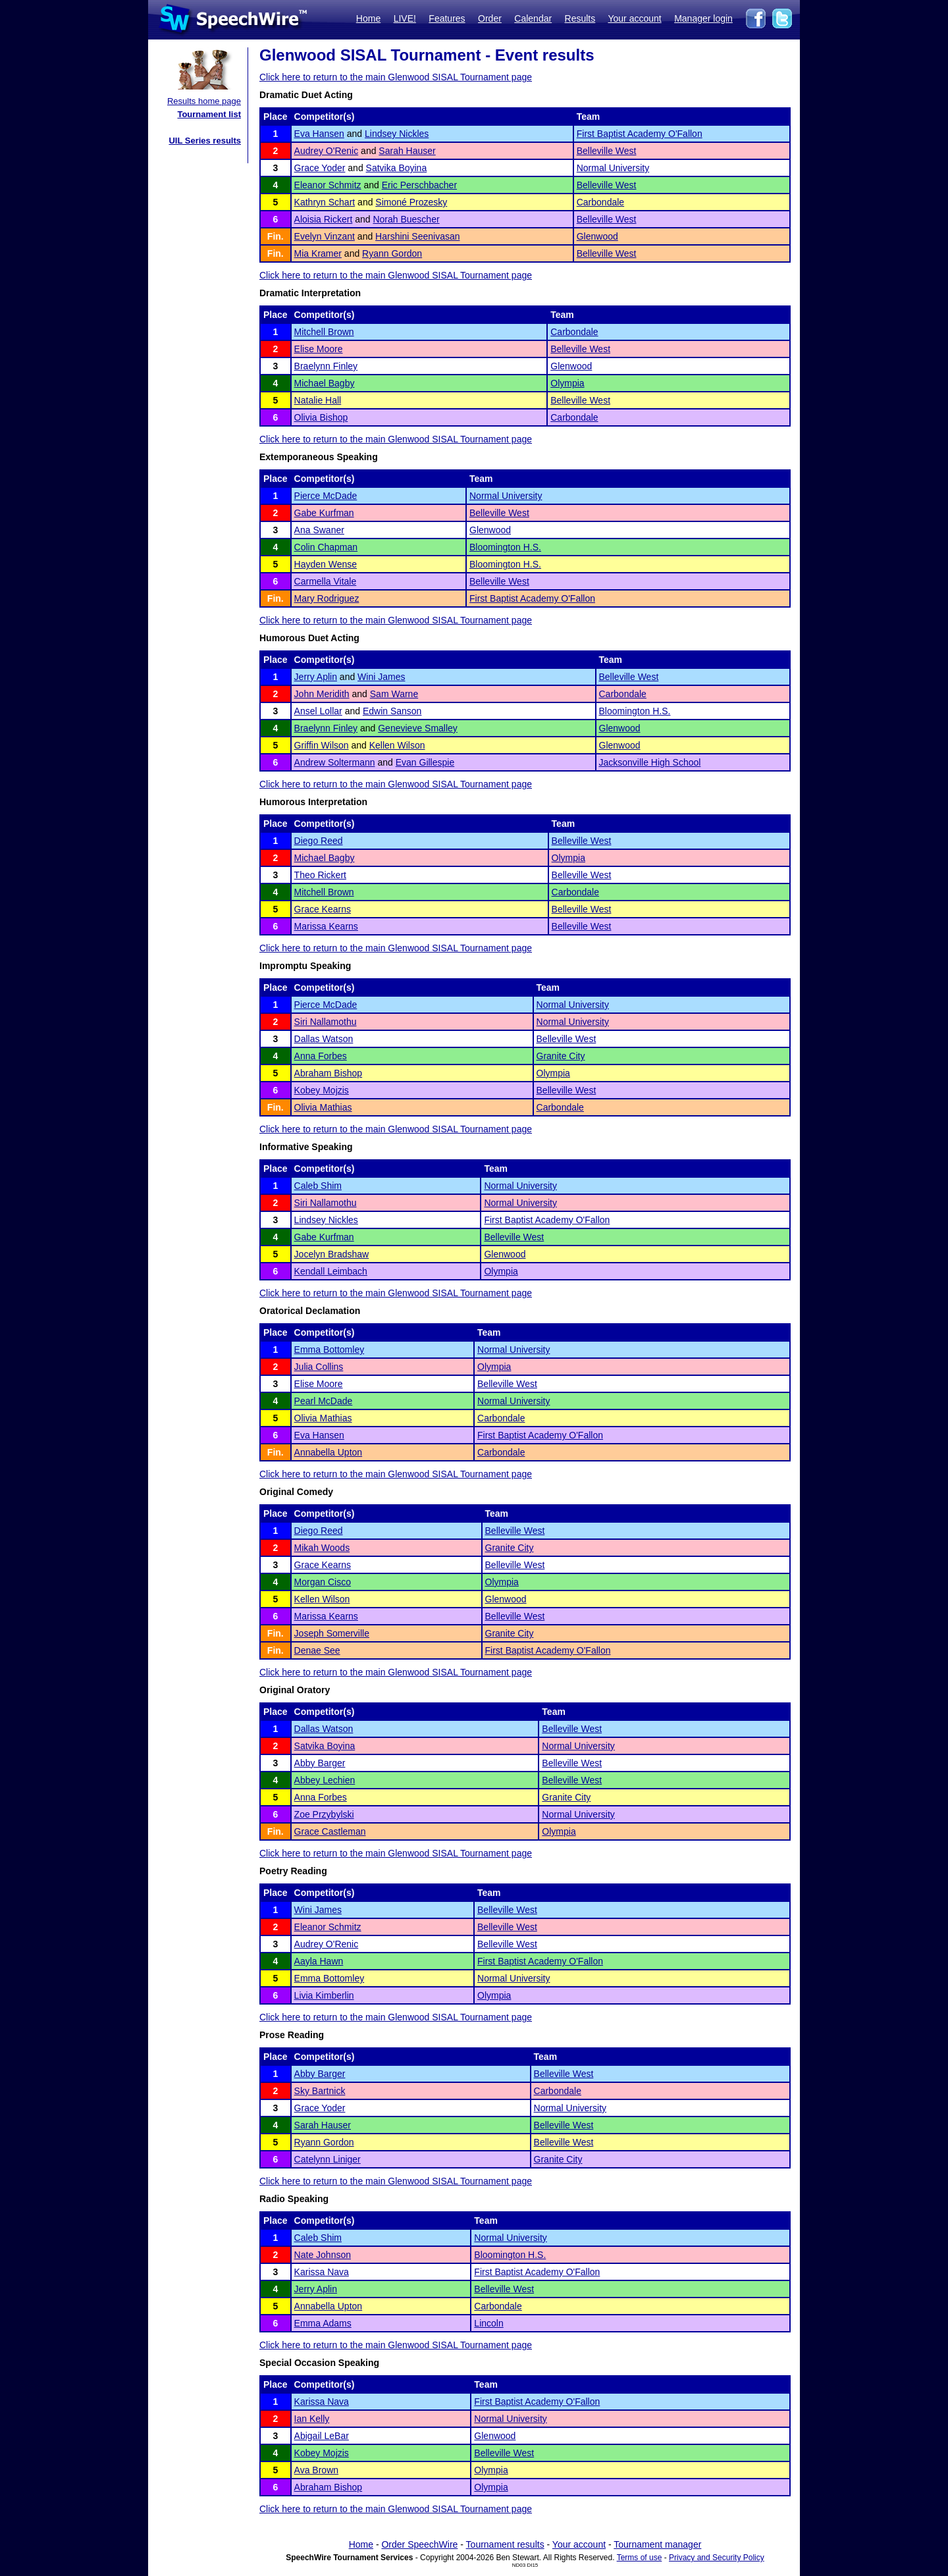 The height and width of the screenshot is (2576, 948). I want to click on Elise Moore, so click(318, 349).